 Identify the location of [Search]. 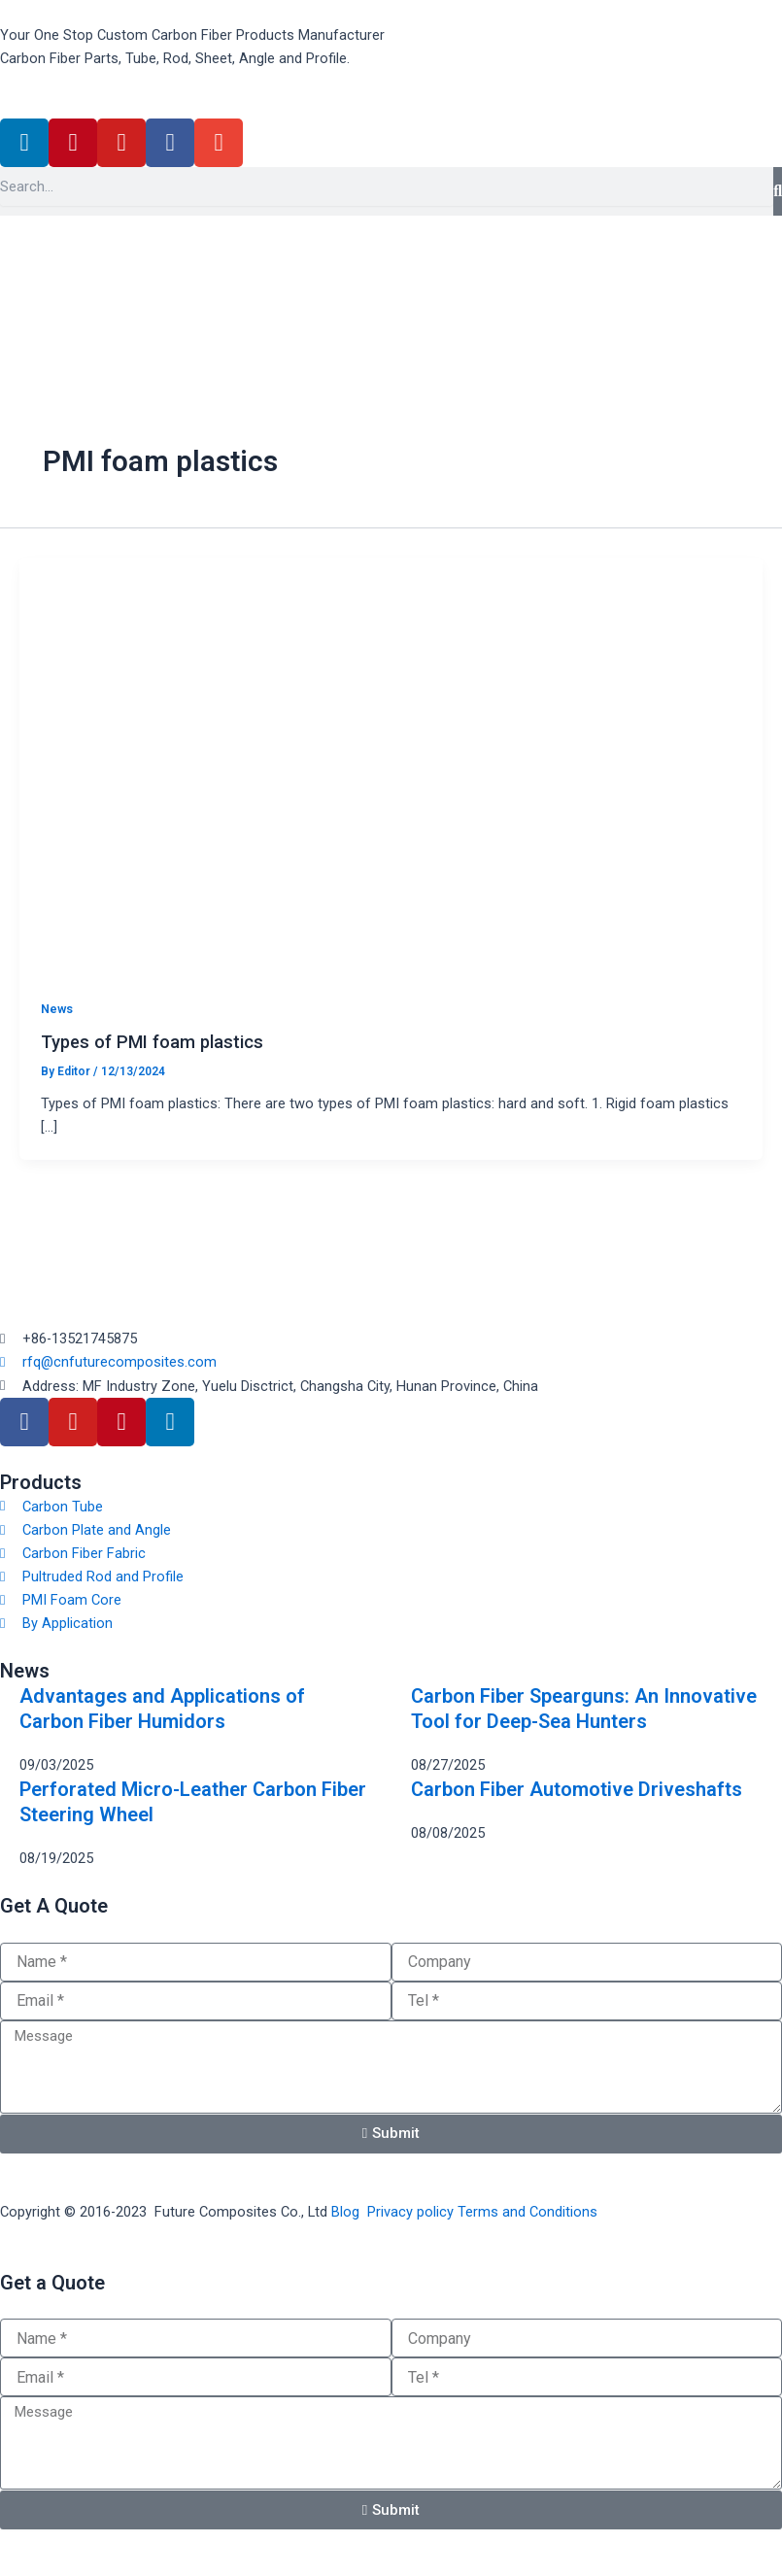
(777, 191).